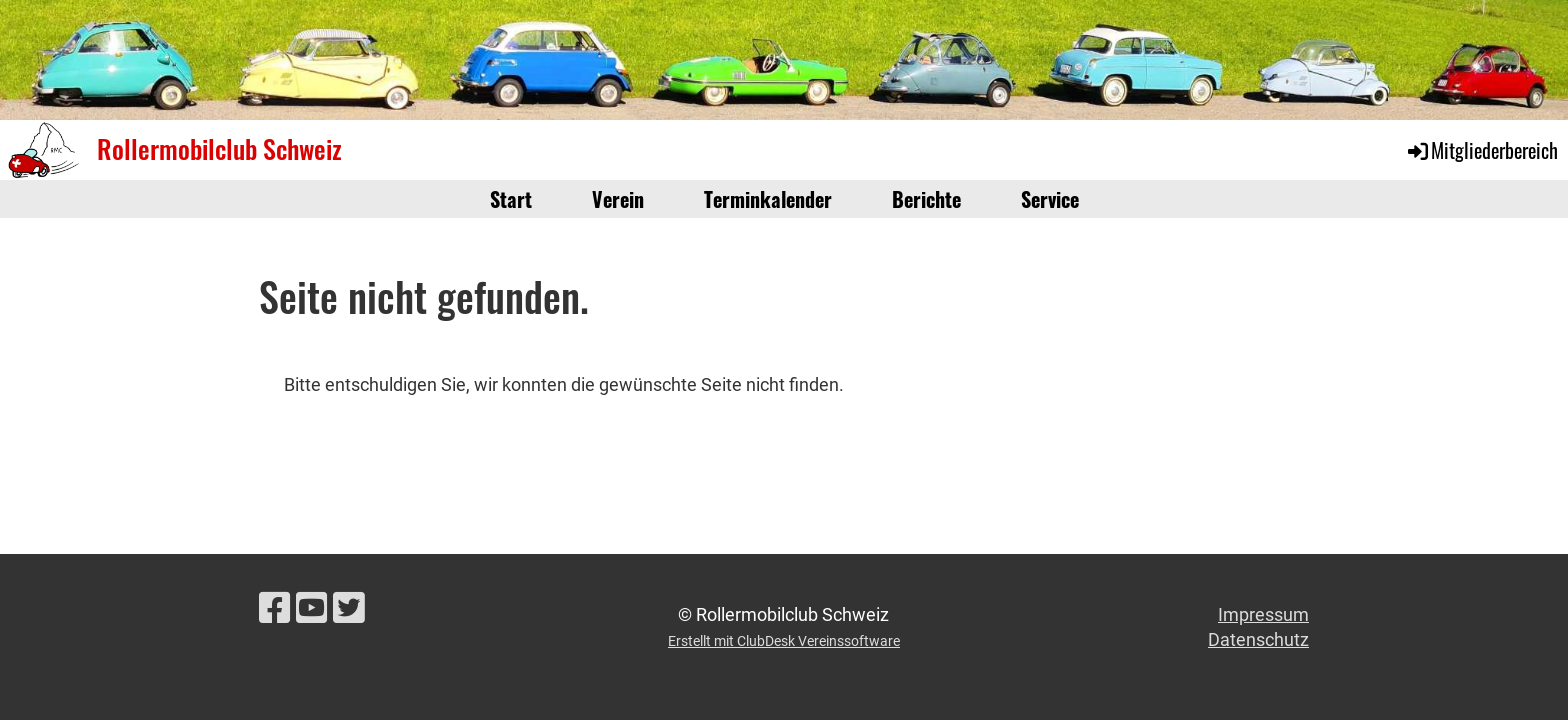 This screenshot has height=720, width=1568. Describe the element at coordinates (275, 609) in the screenshot. I see `[Besuche uns auf Facebook]` at that location.